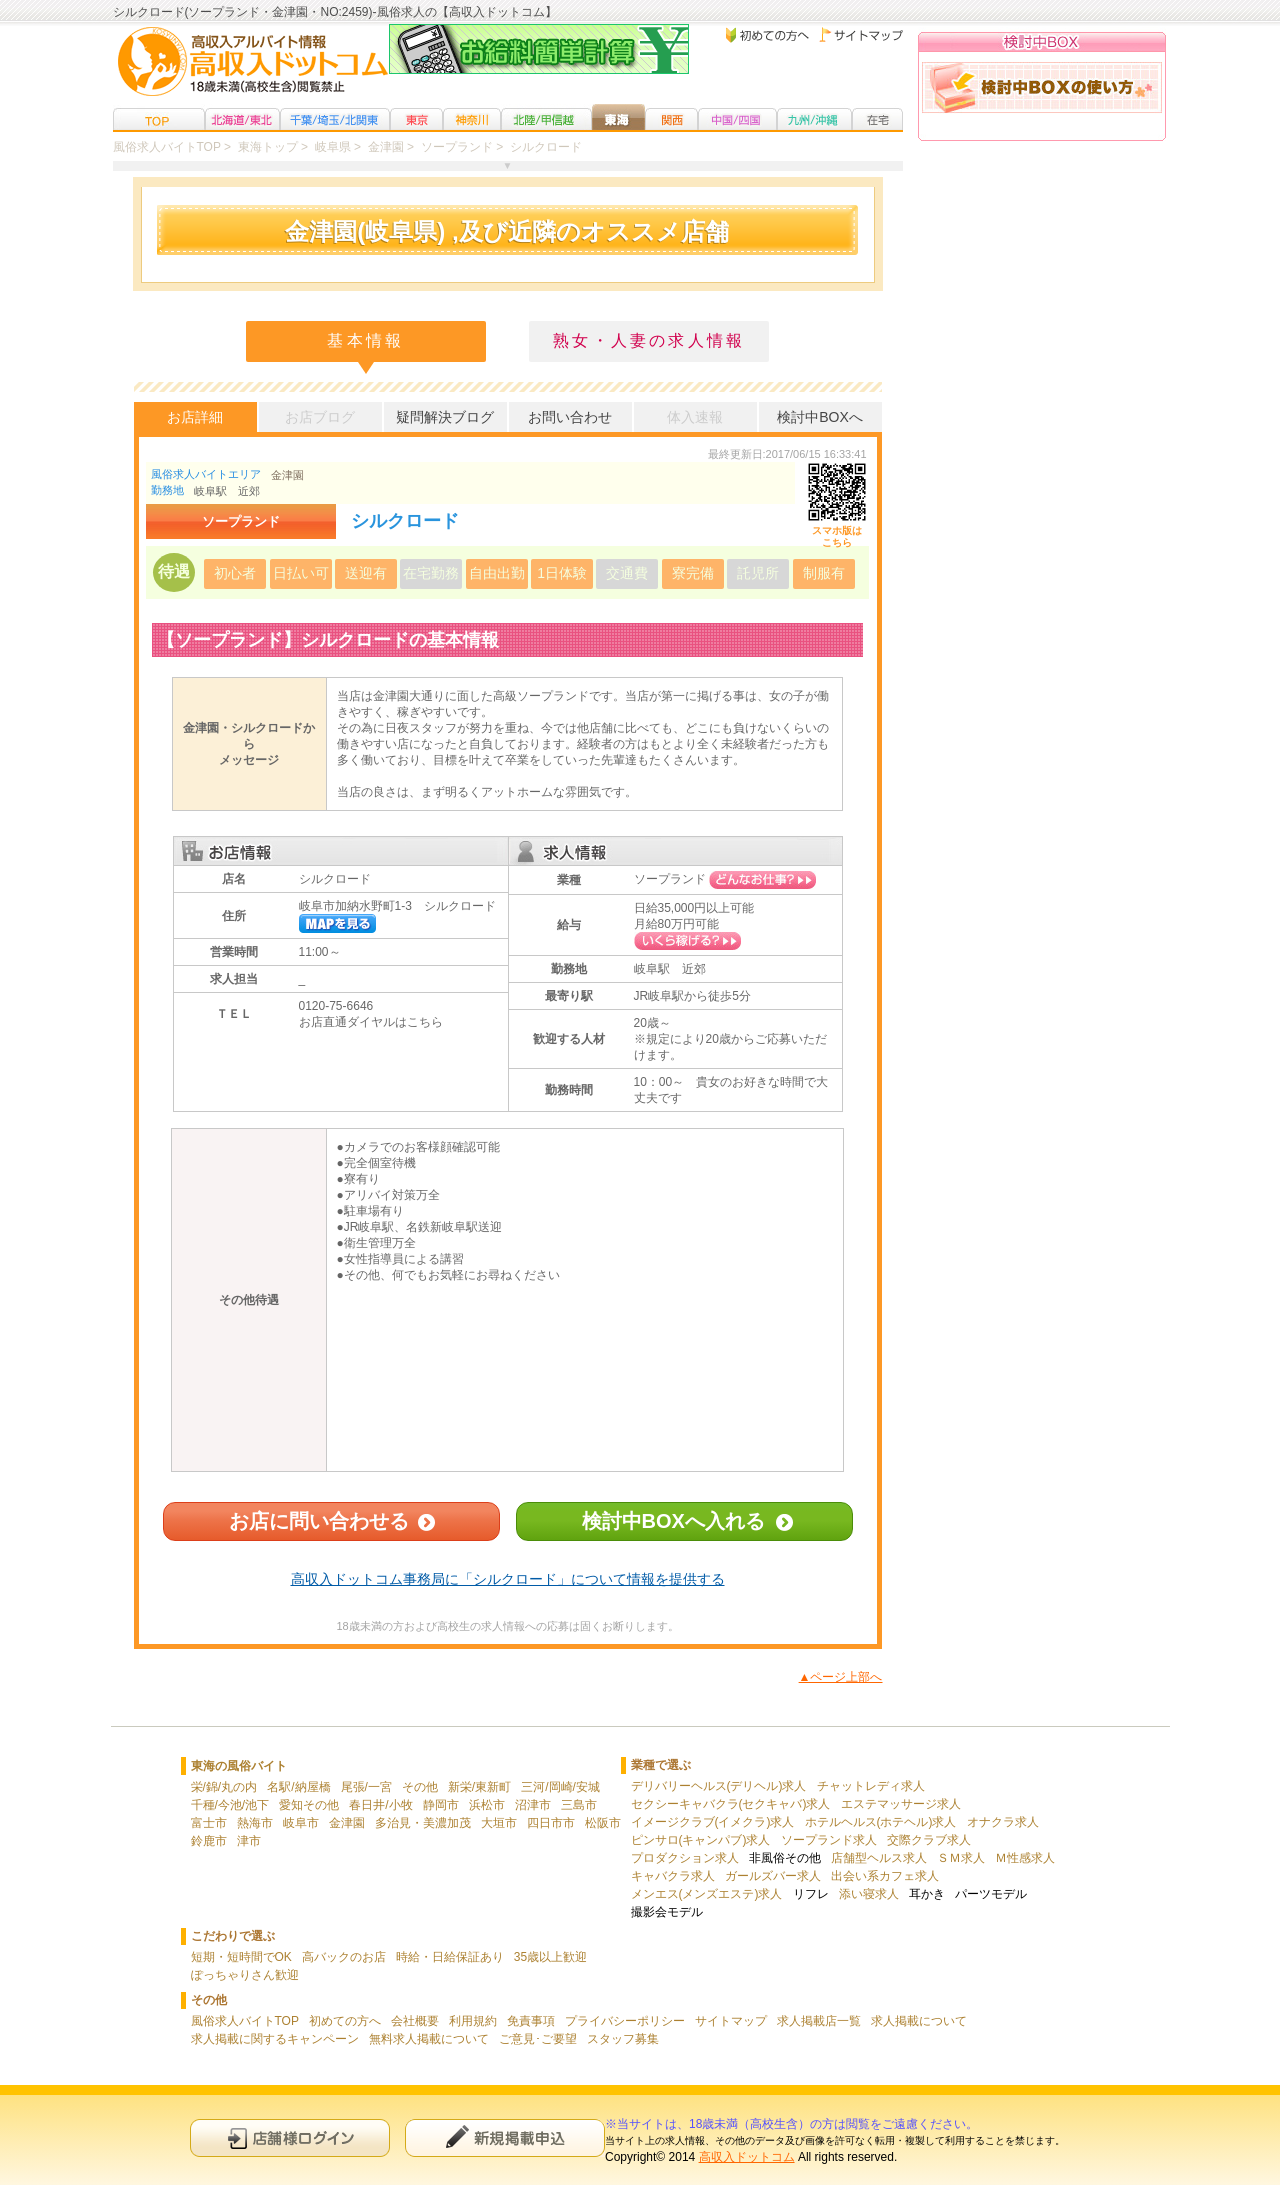 This screenshot has width=1280, height=2185. Describe the element at coordinates (241, 1957) in the screenshot. I see `短期・短時間でOK` at that location.